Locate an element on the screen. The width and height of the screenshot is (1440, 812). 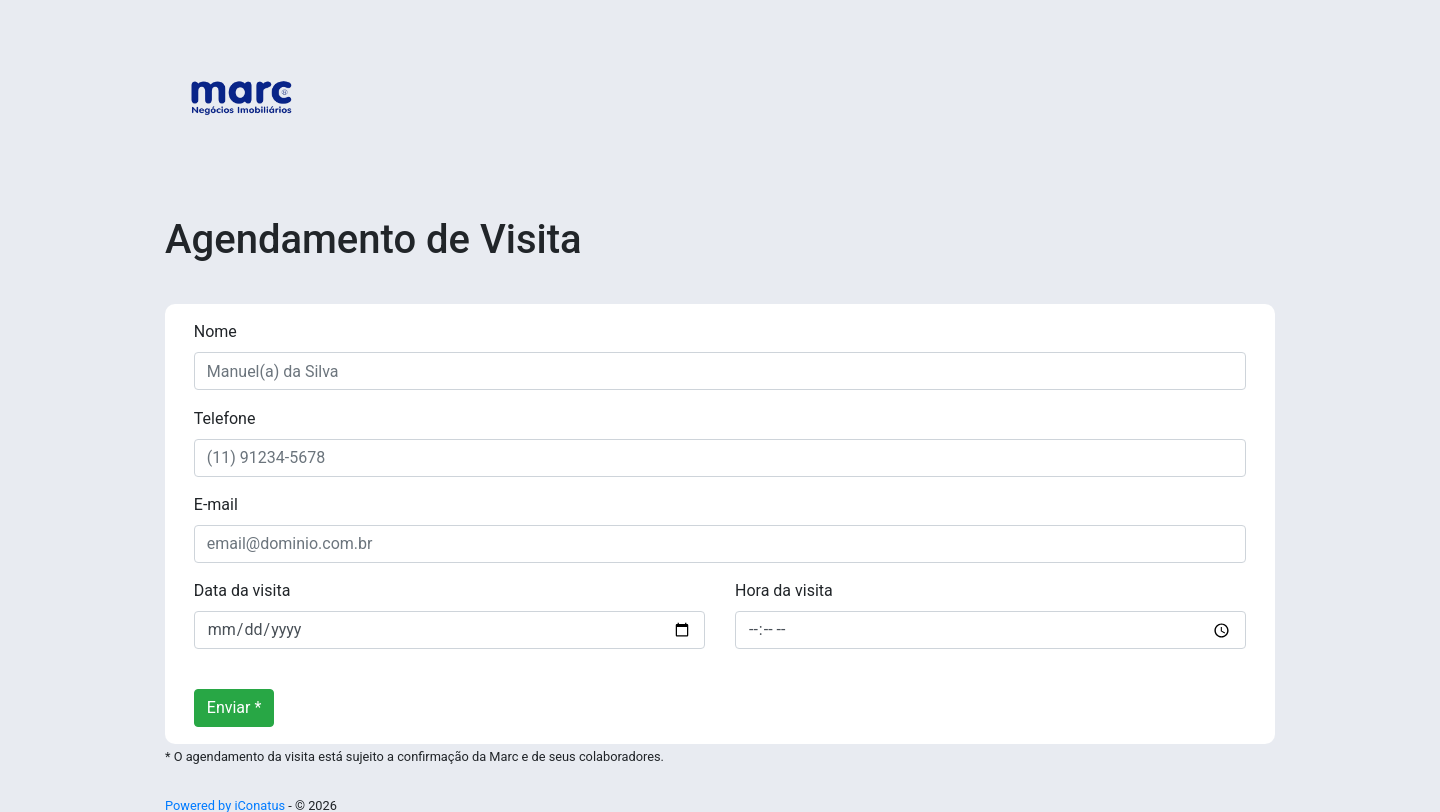
E-mail is located at coordinates (216, 504).